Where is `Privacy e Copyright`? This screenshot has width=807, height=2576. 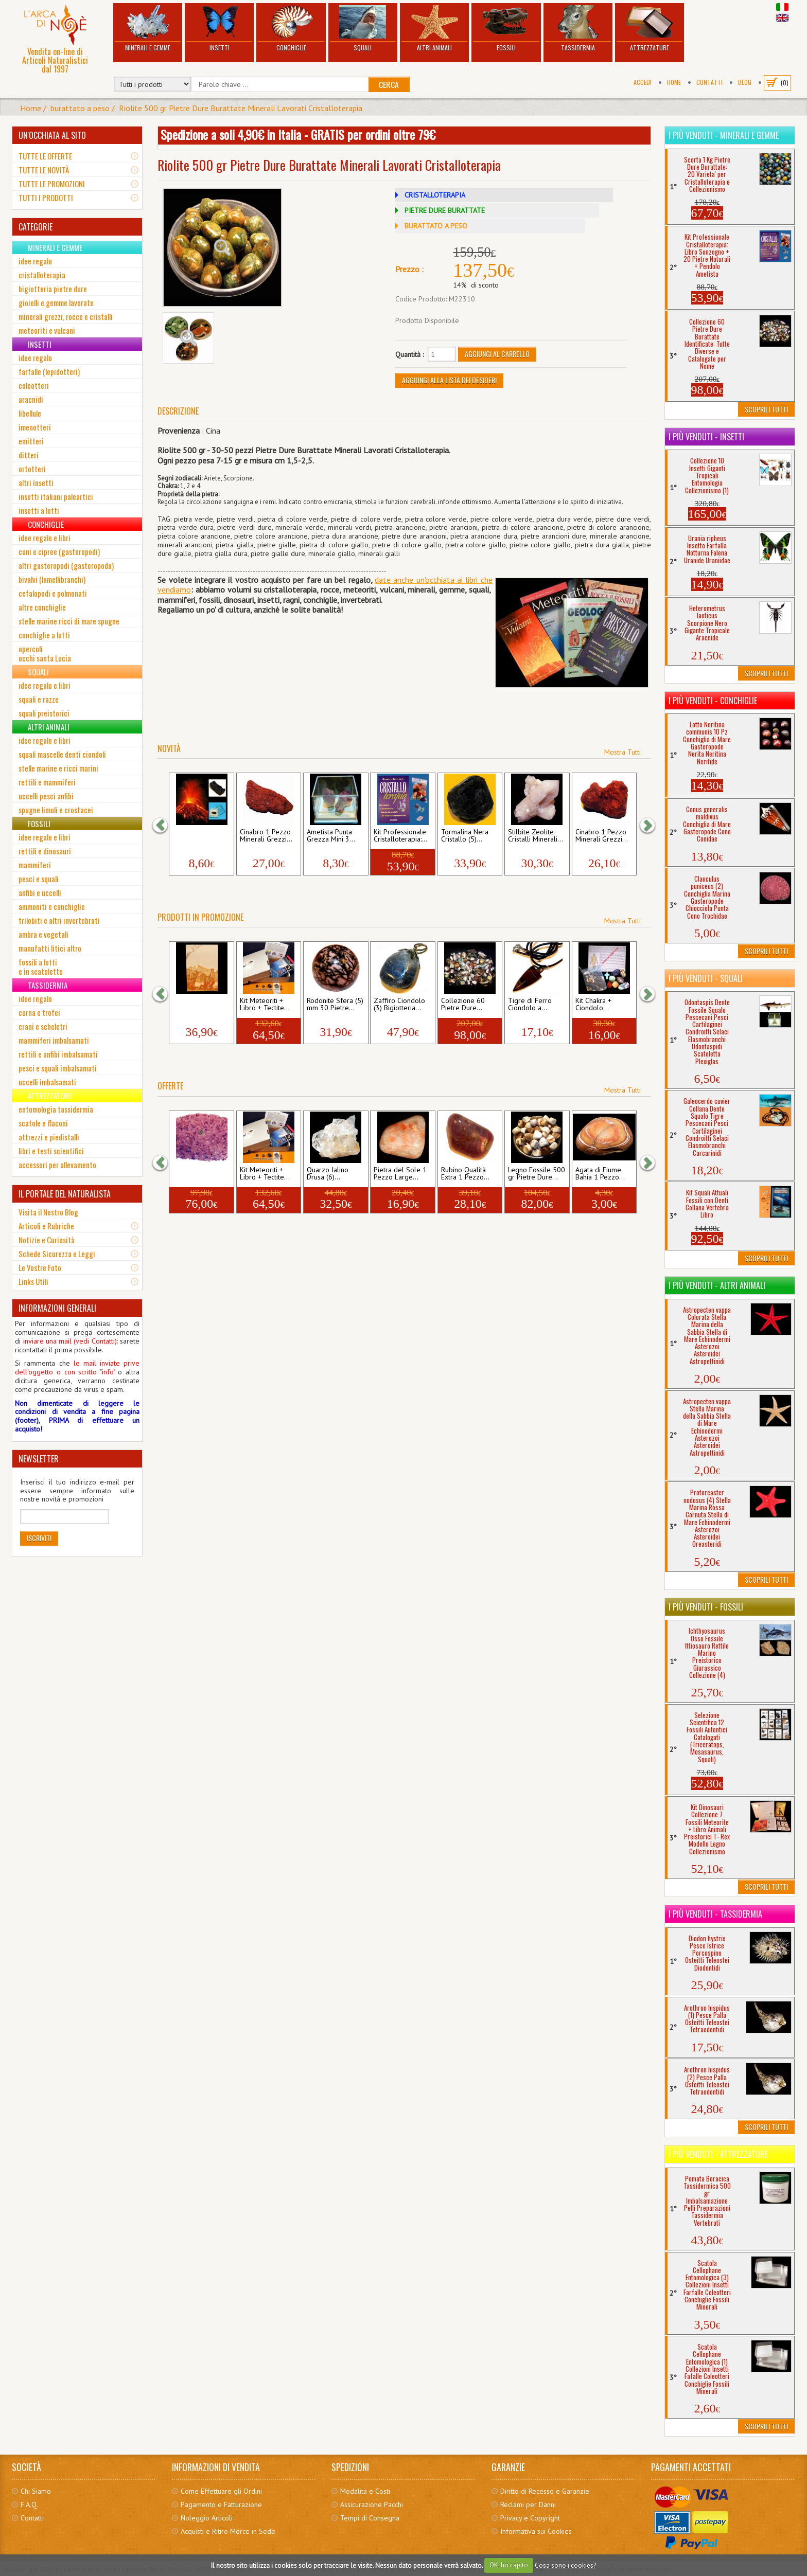
Privacy e Copyright is located at coordinates (530, 2518).